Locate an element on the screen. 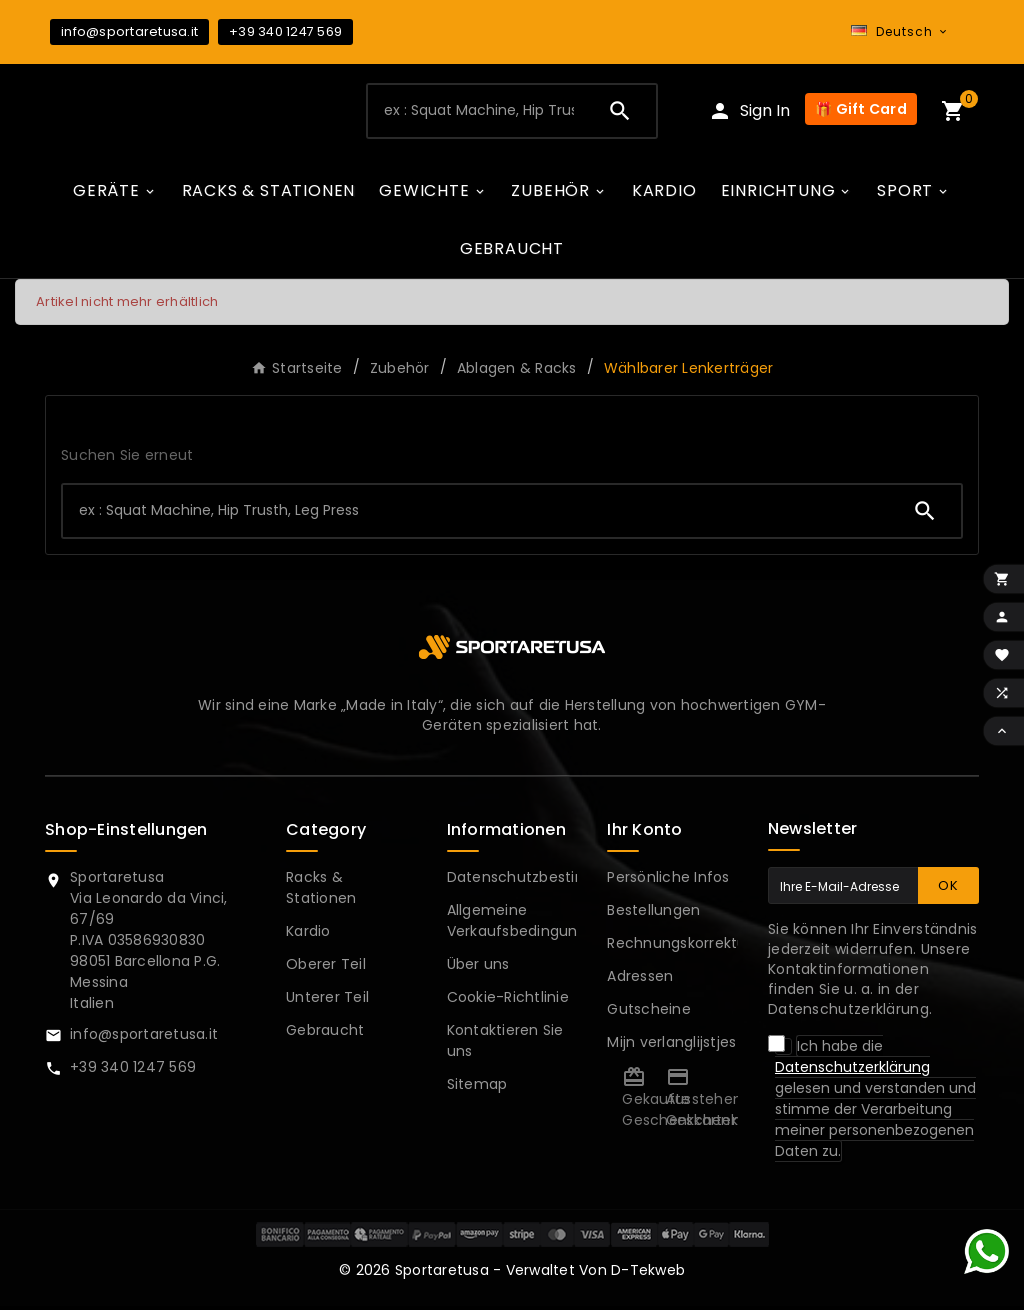  info@sportaretusa.it is located at coordinates (129, 31).